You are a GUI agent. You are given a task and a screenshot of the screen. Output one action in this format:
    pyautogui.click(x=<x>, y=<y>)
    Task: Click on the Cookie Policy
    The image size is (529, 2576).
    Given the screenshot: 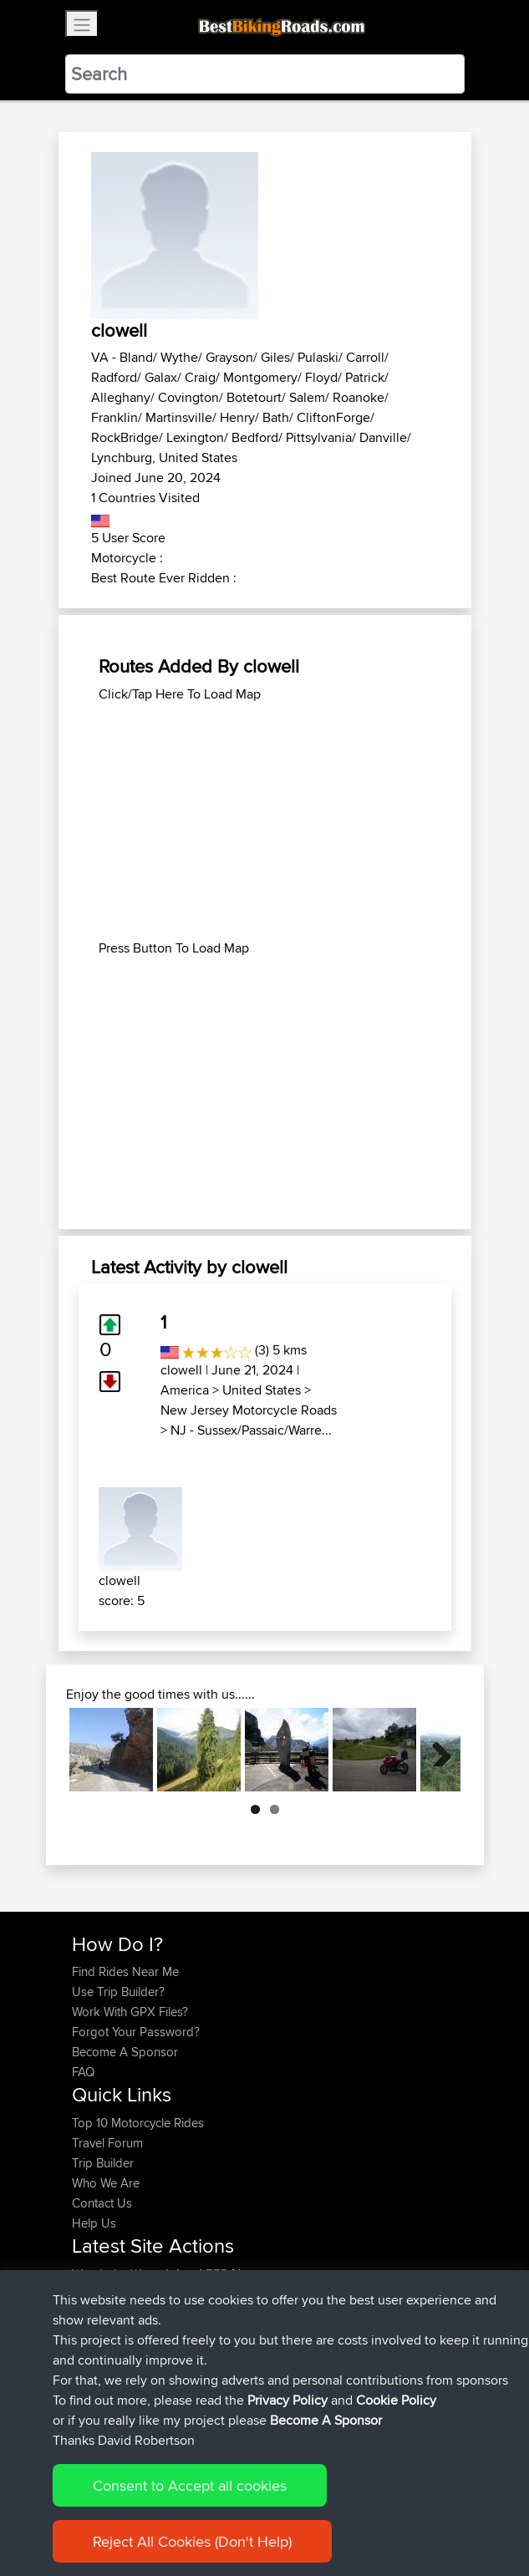 What is the action you would take?
    pyautogui.click(x=379, y=2511)
    